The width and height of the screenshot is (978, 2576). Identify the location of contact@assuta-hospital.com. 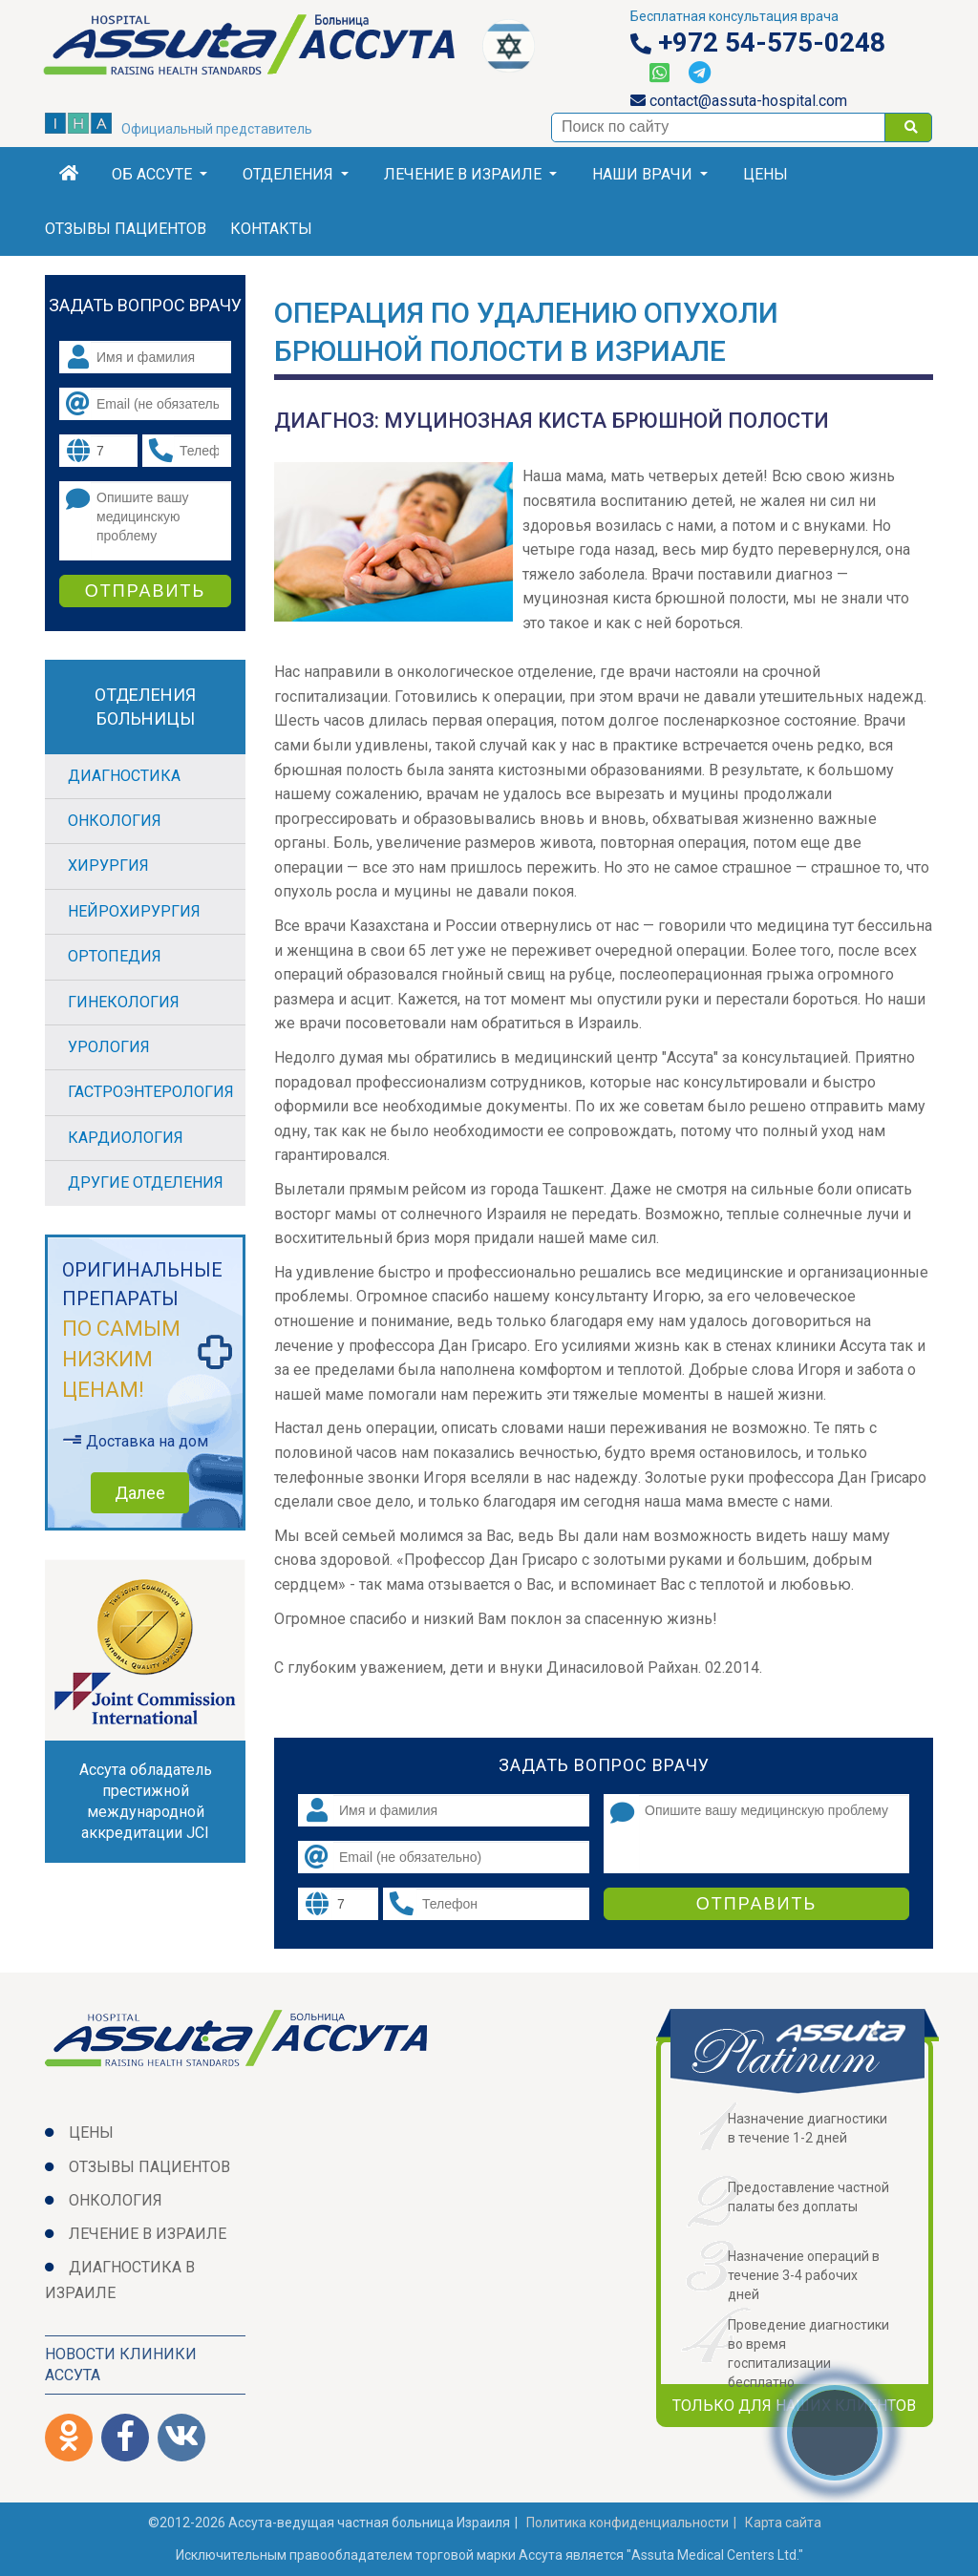
(738, 101).